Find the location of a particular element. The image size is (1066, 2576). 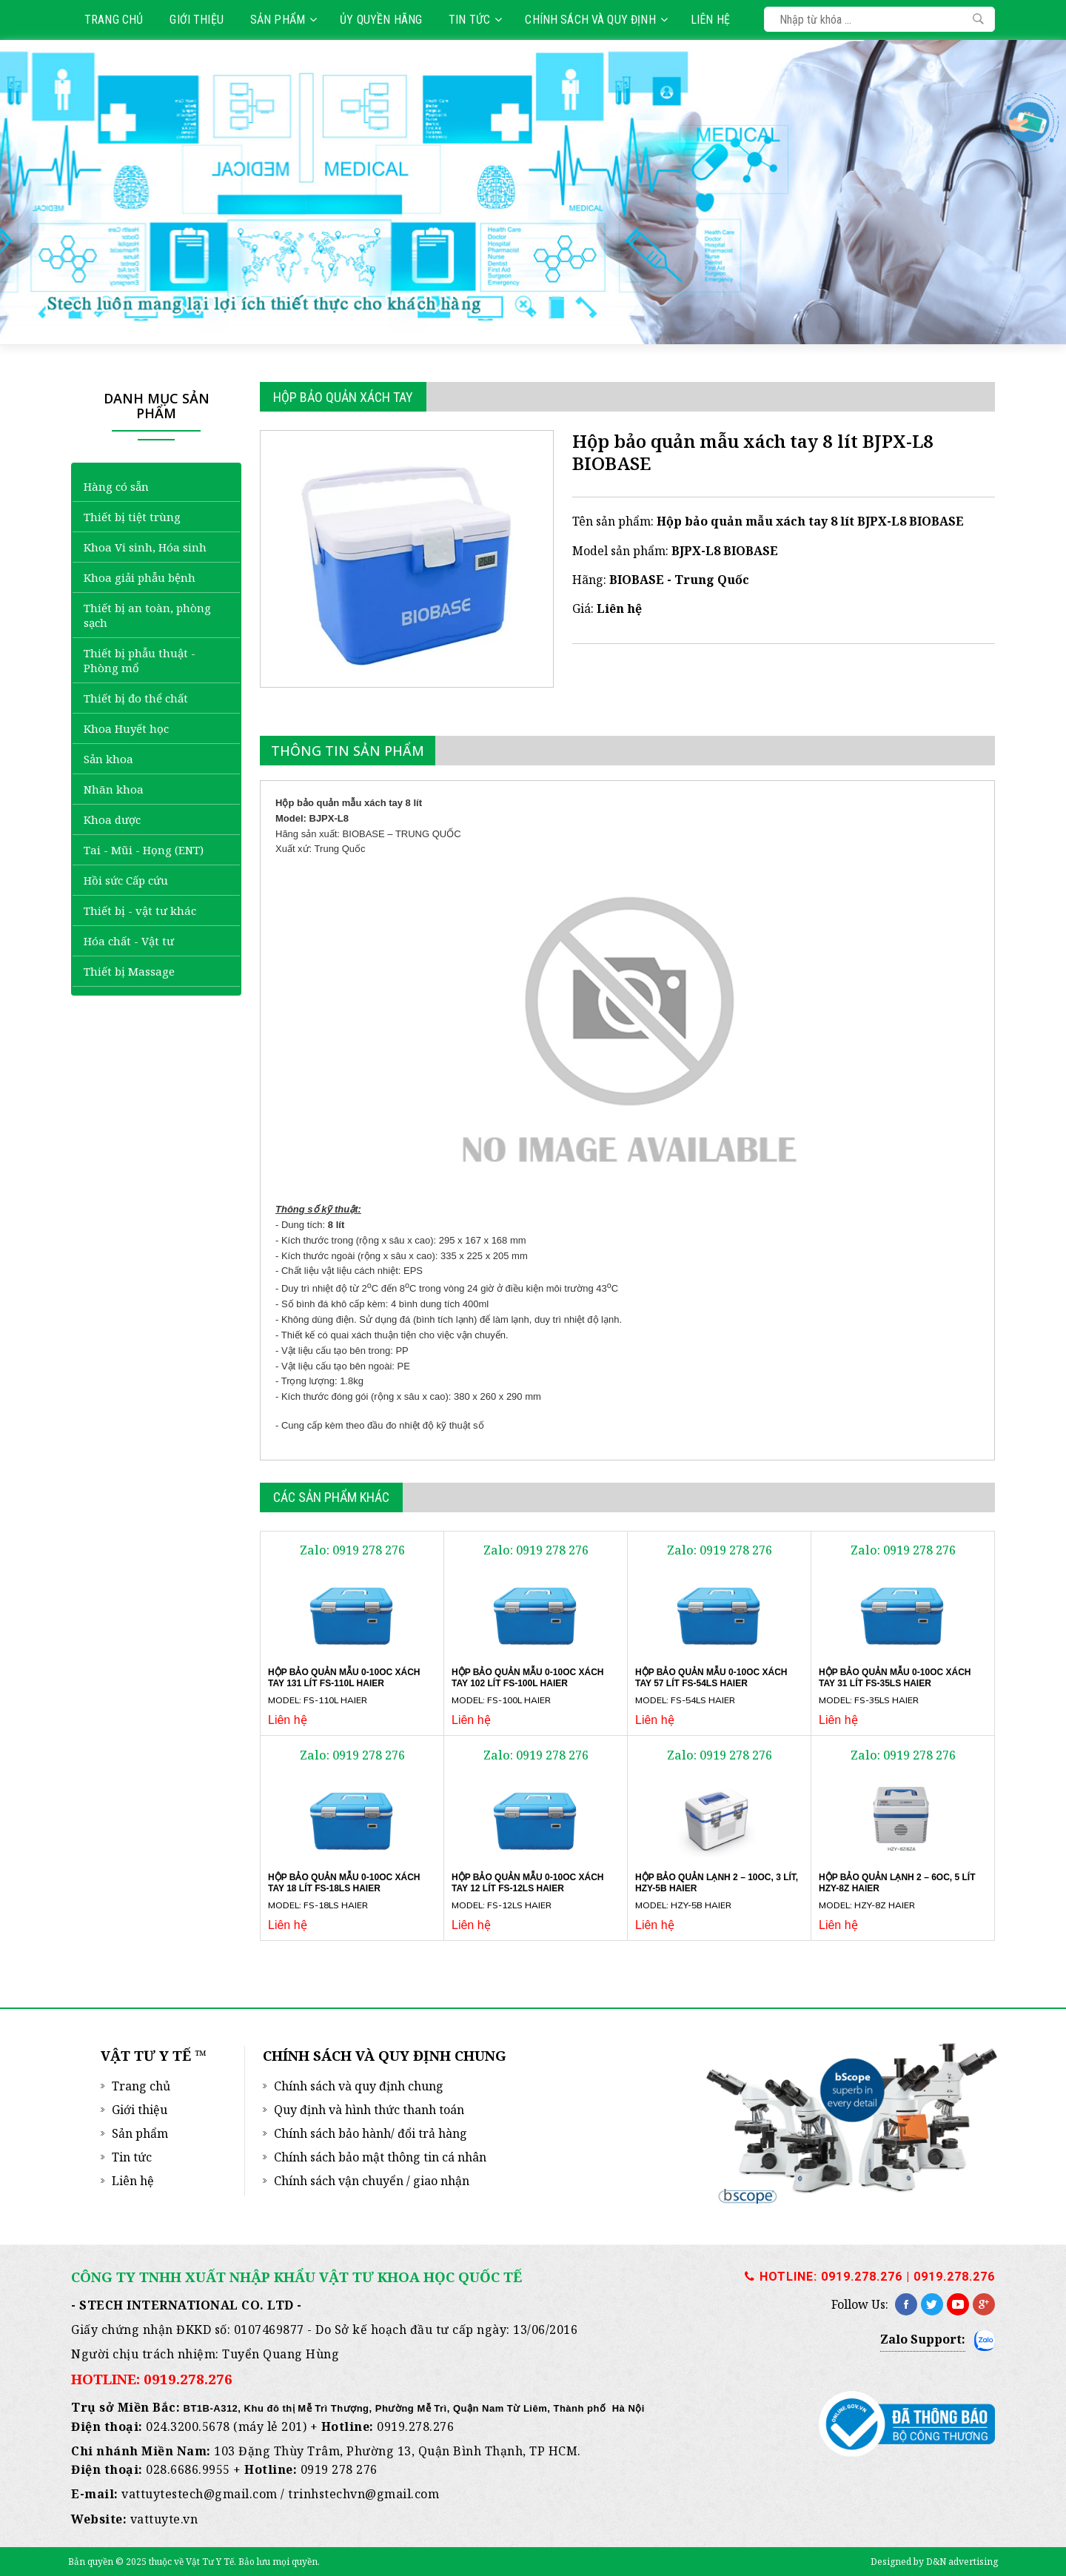

vattuytestech@gmail.com is located at coordinates (199, 2494).